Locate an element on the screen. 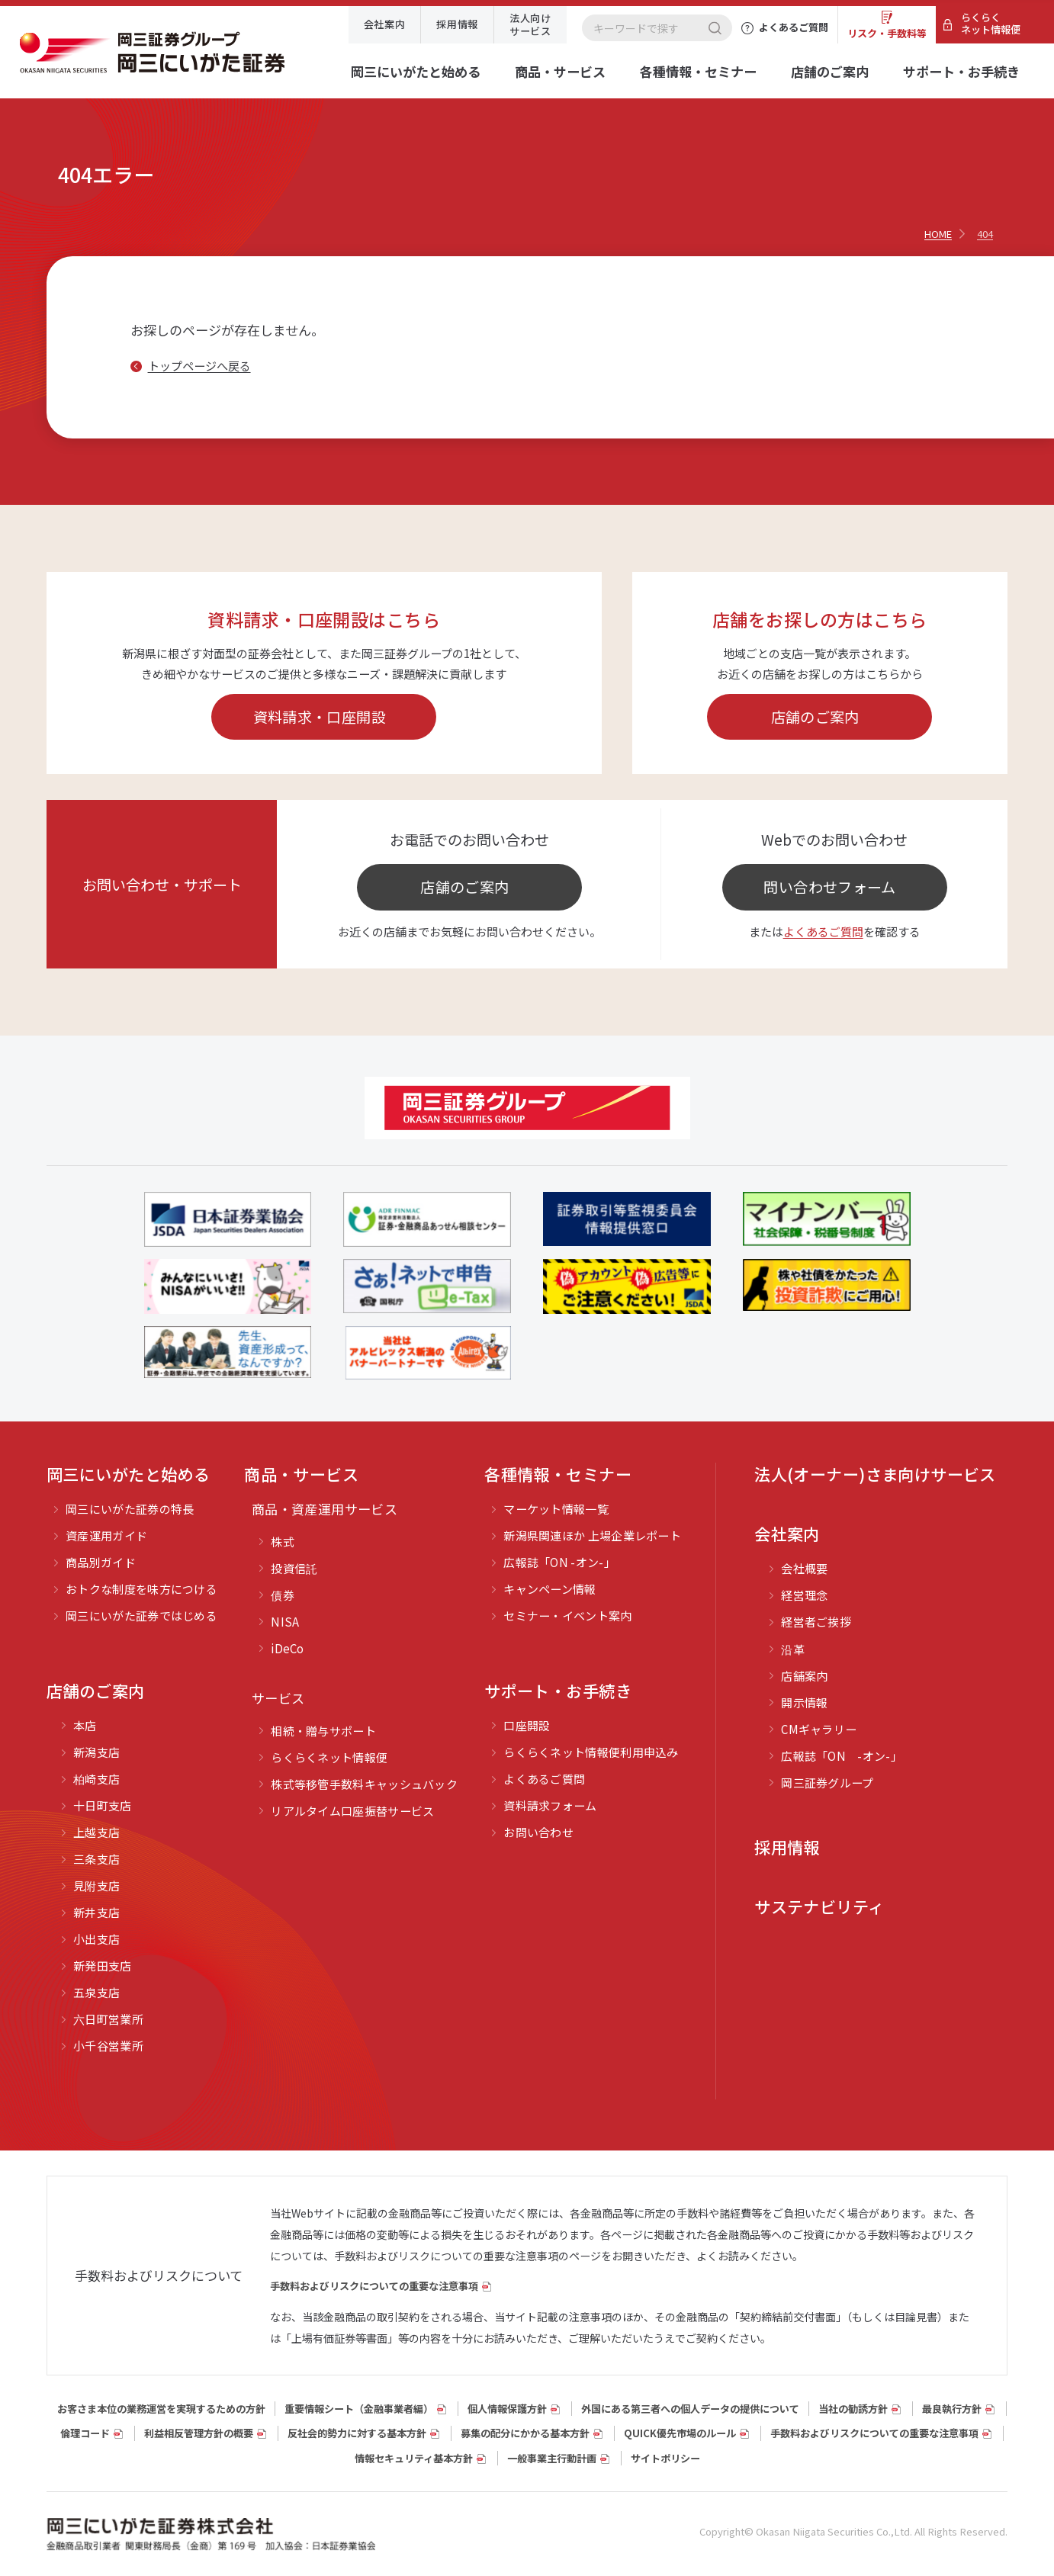 The width and height of the screenshot is (1054, 2576). 岡三にいがたと始める is located at coordinates (415, 71).